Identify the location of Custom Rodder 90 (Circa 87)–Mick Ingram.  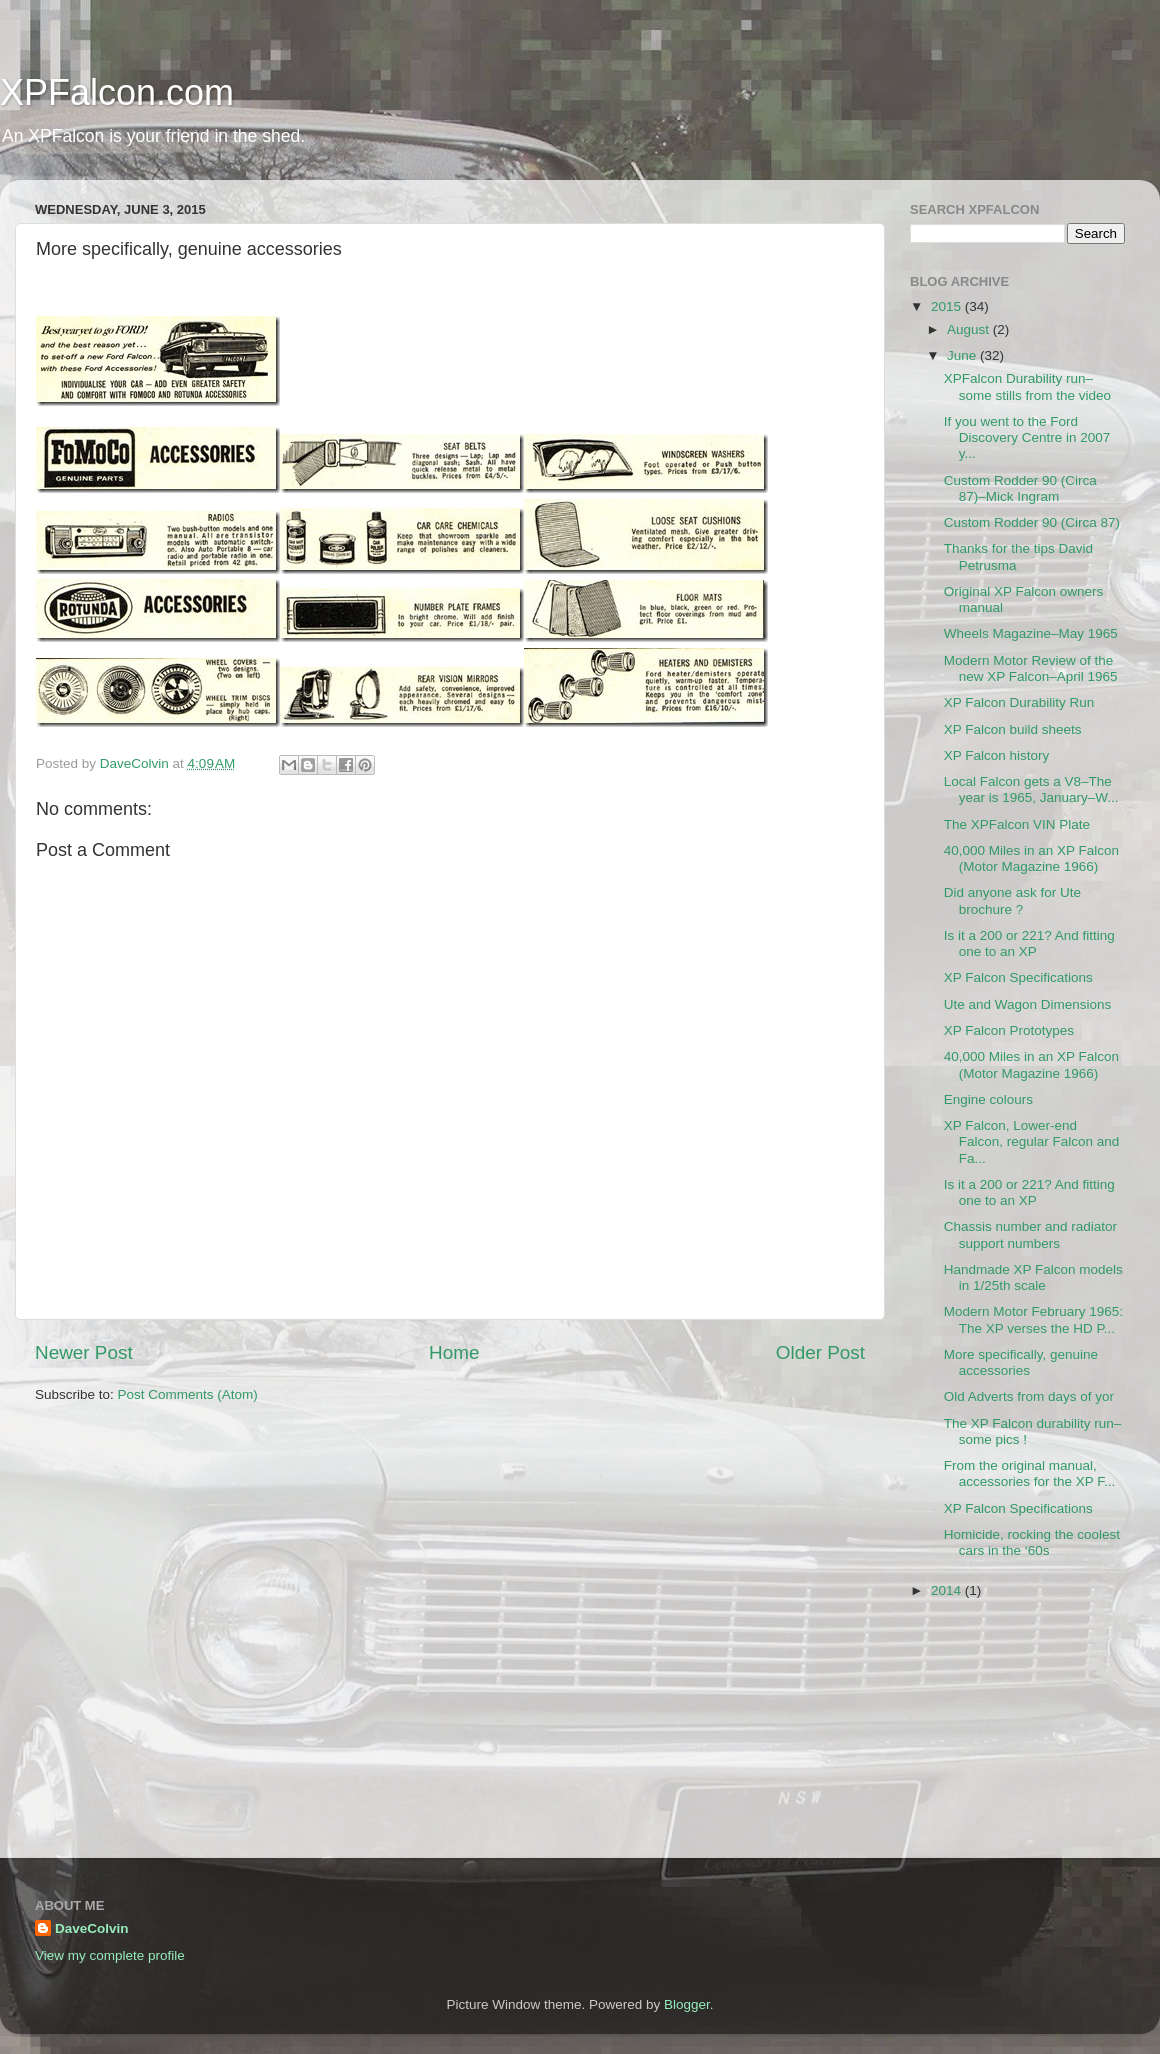
(1020, 488).